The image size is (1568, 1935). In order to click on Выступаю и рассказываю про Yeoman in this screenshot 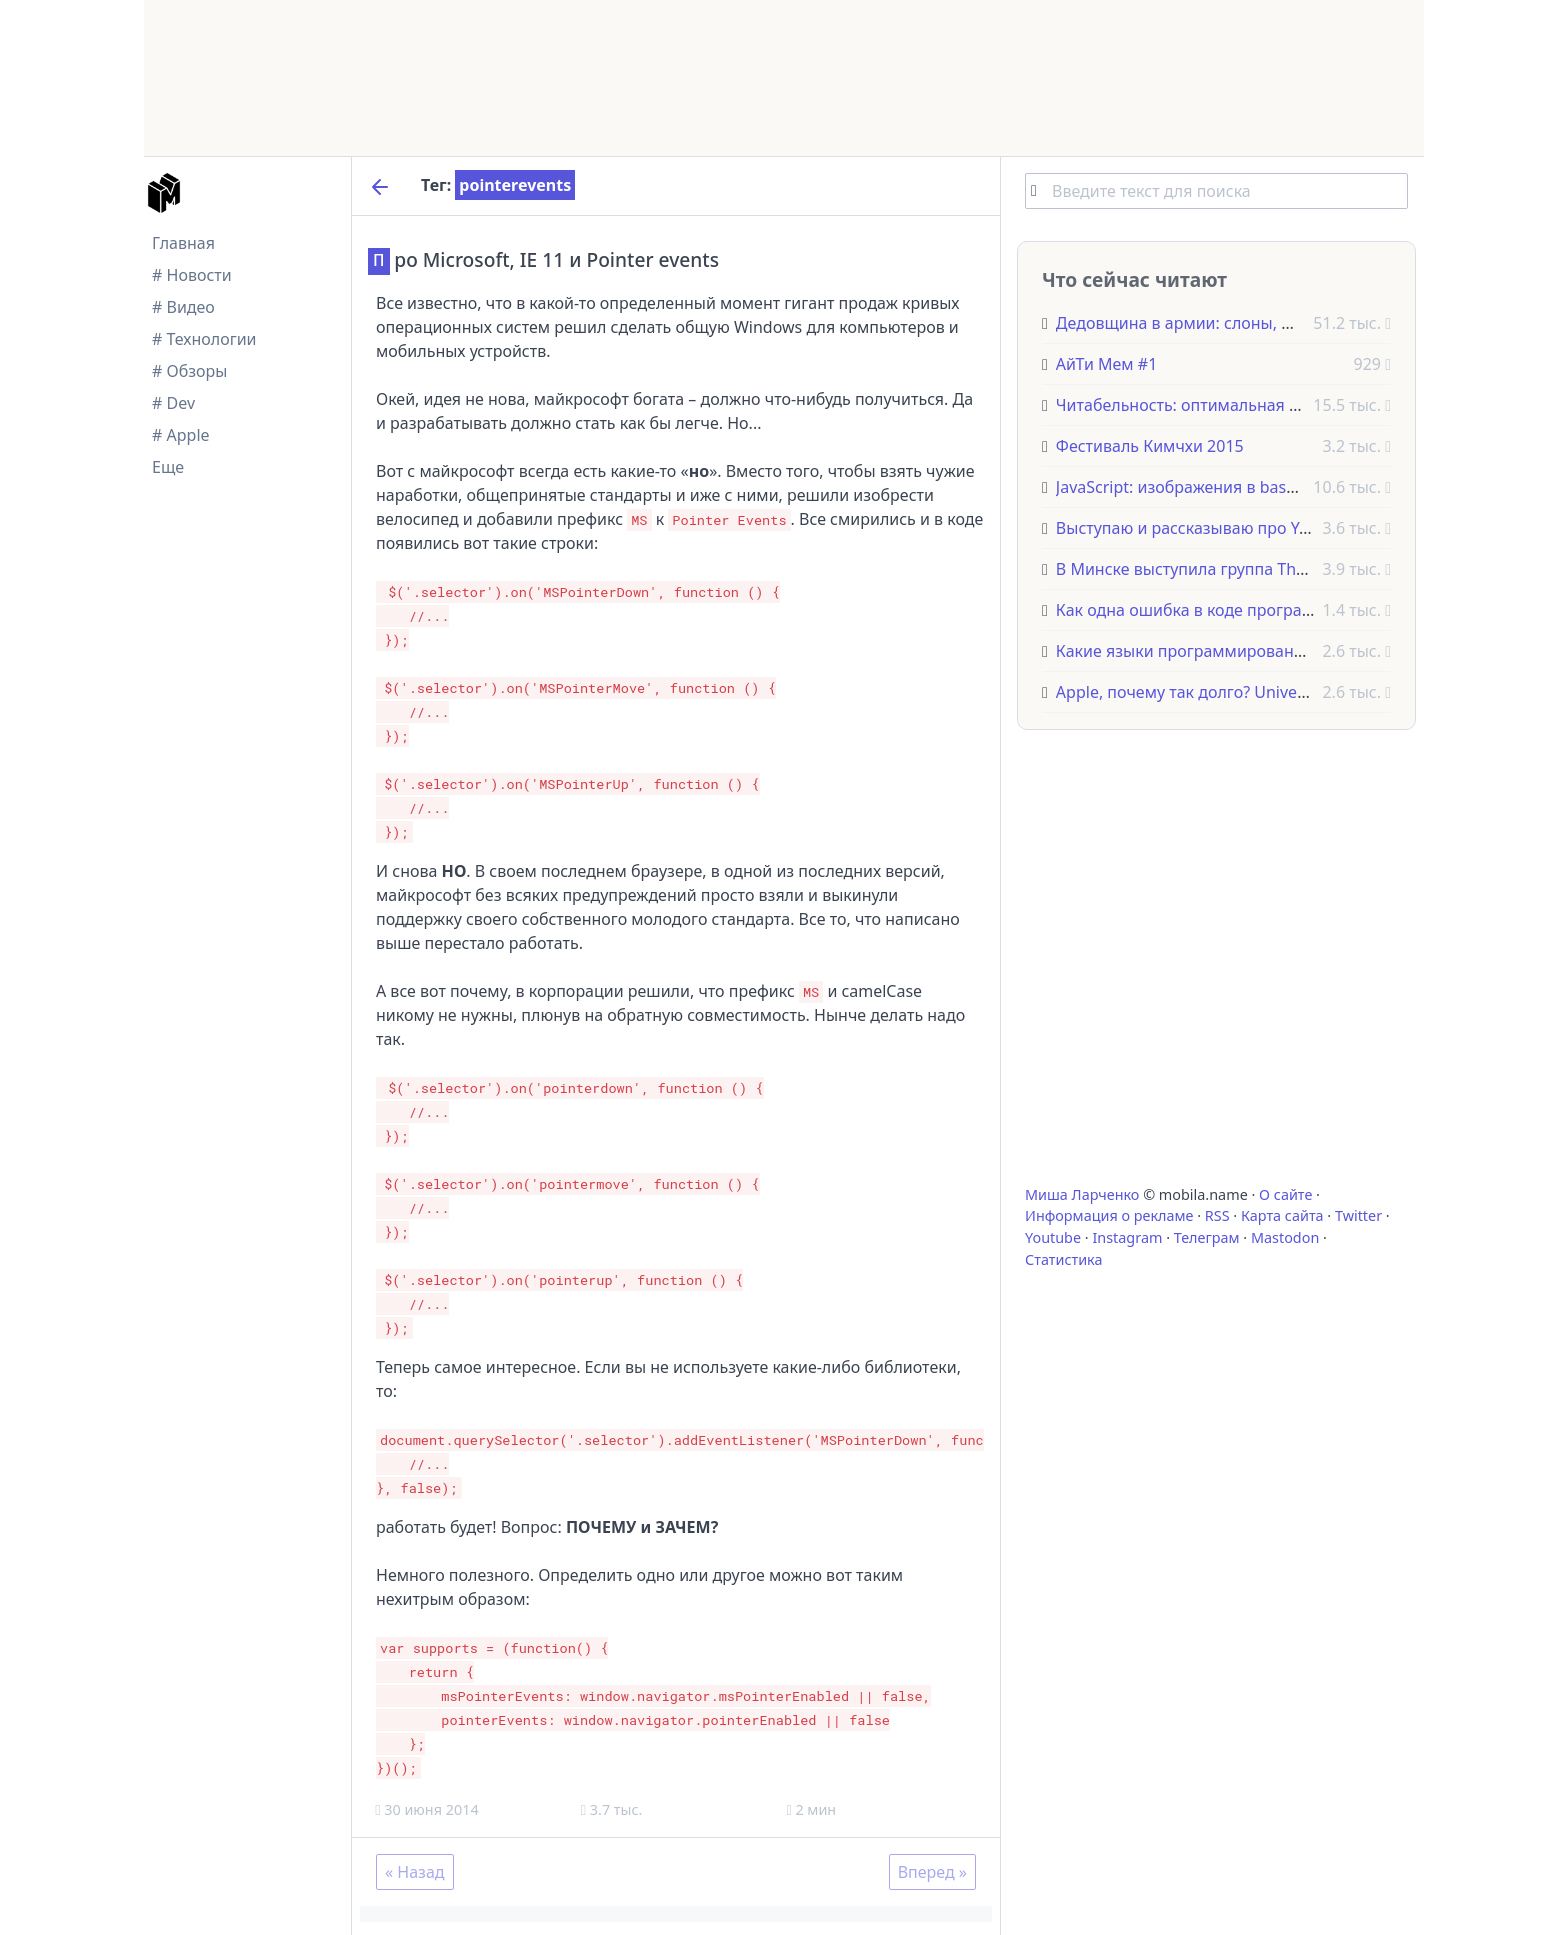, I will do `click(1204, 528)`.